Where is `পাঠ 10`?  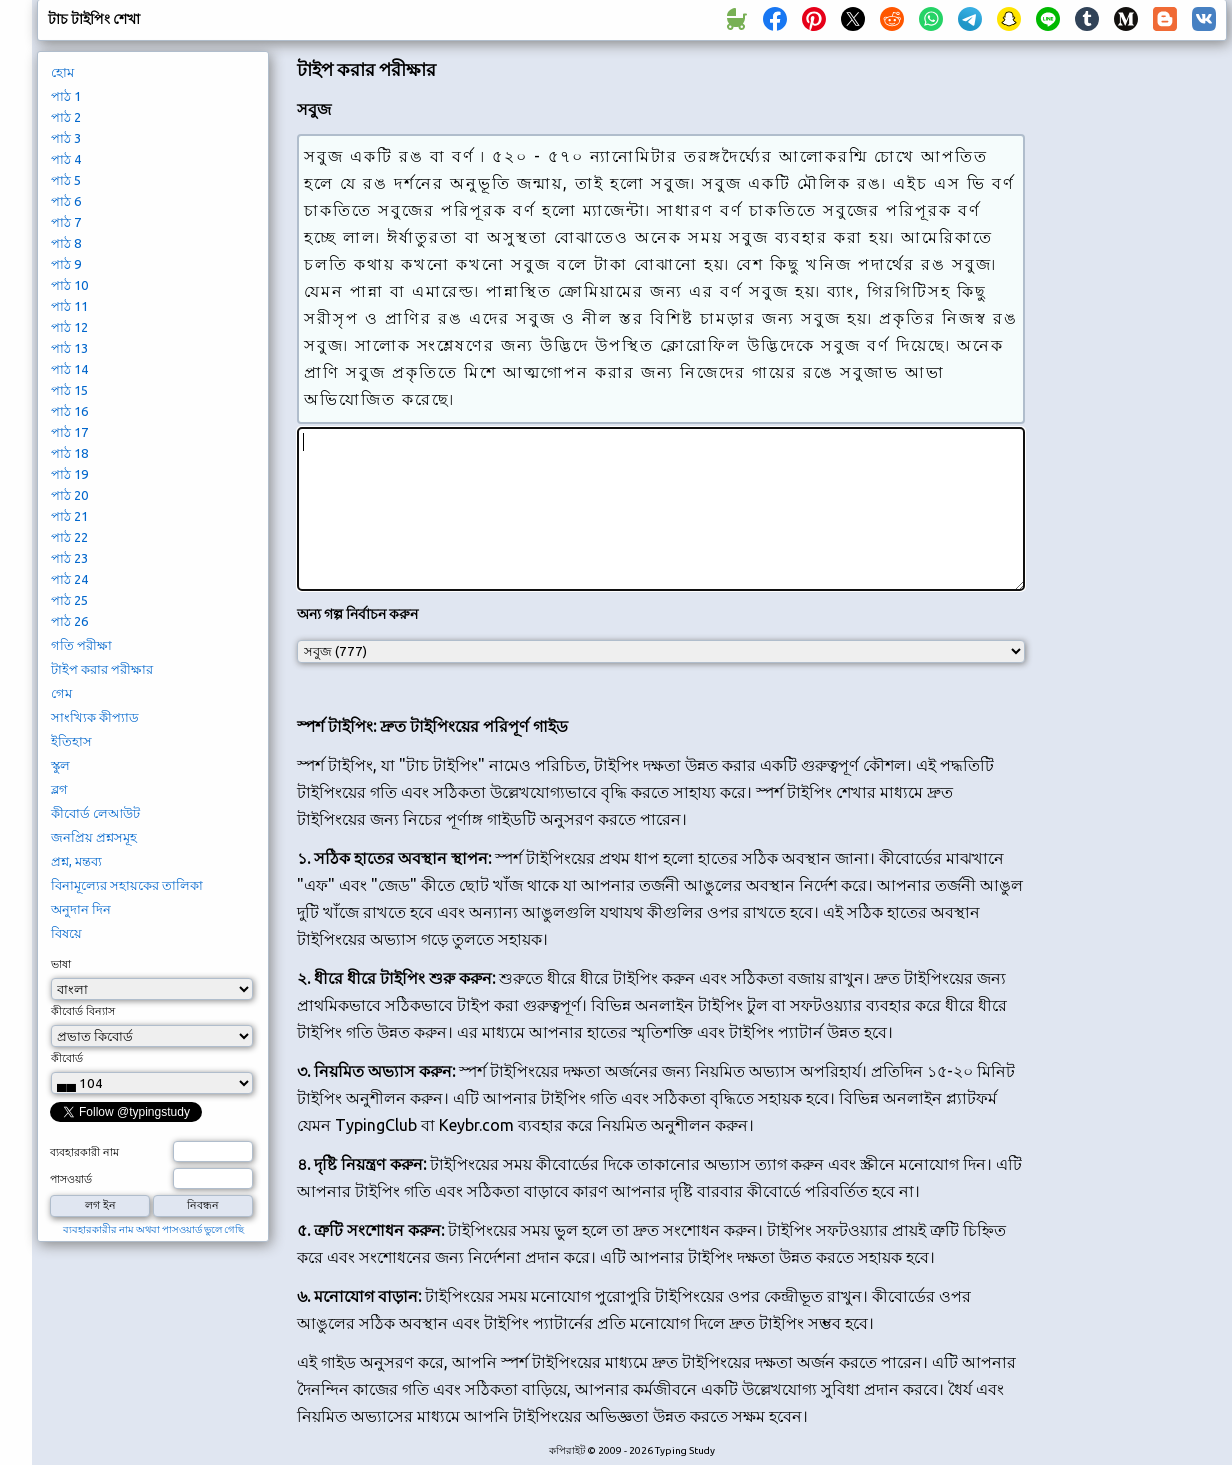
পাঠ 10 is located at coordinates (69, 285).